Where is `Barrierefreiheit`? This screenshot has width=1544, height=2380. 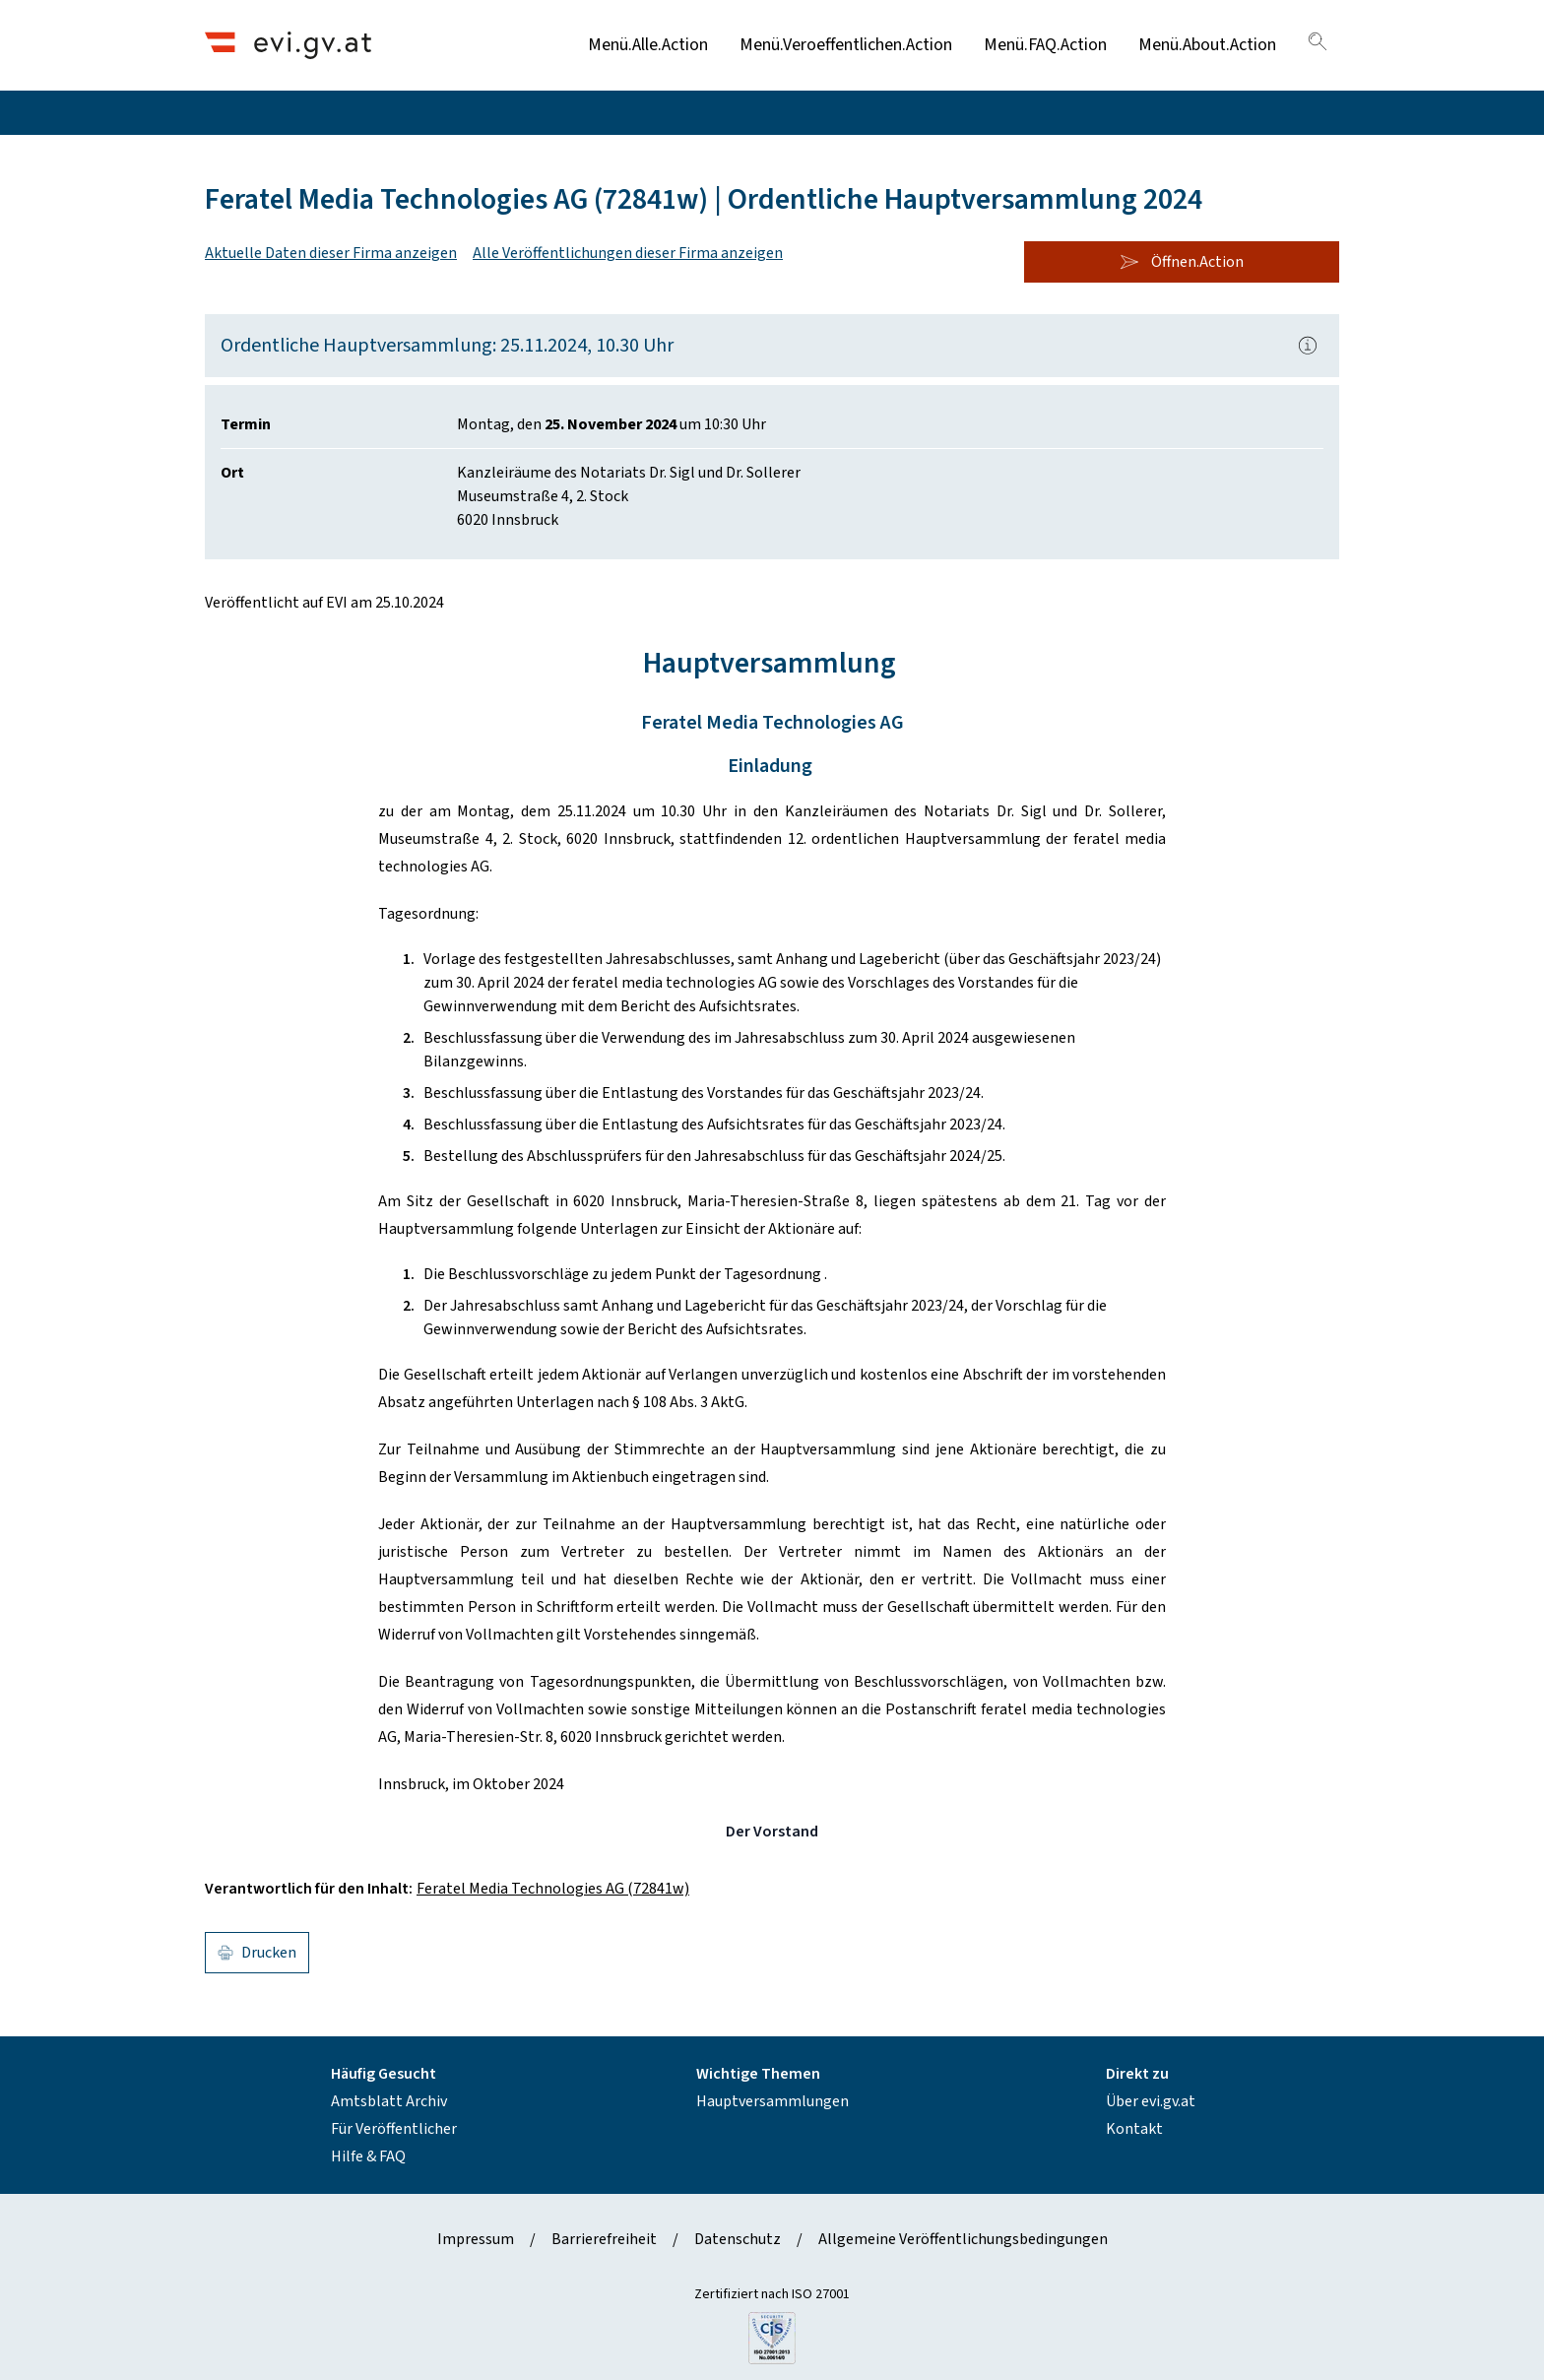
Barrierefreiheit is located at coordinates (604, 2239).